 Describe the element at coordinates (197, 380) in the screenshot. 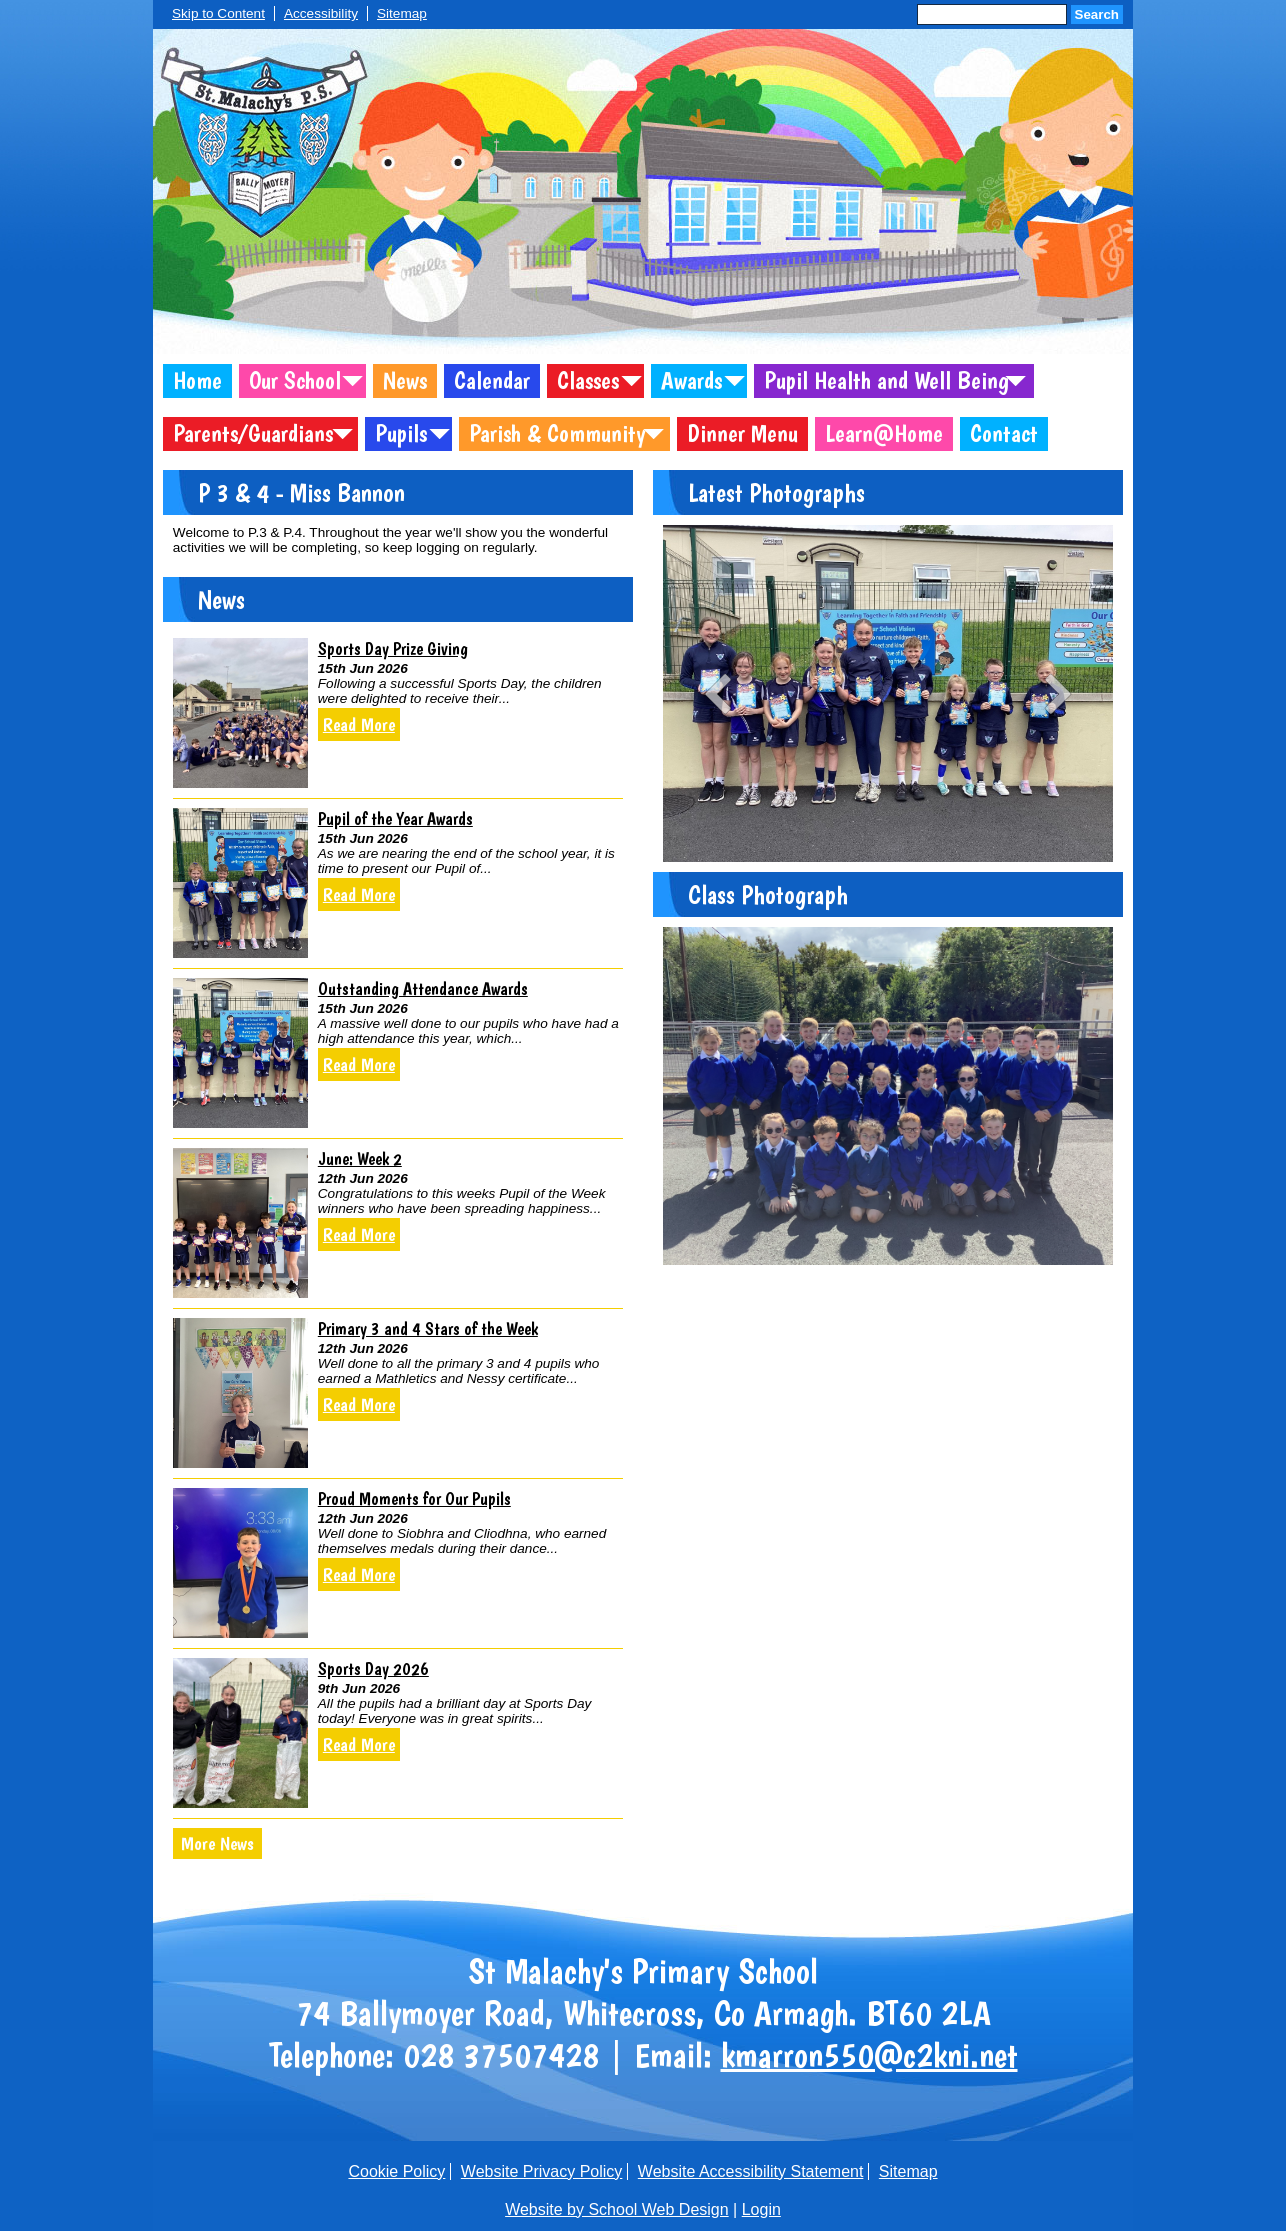

I see `Home` at that location.